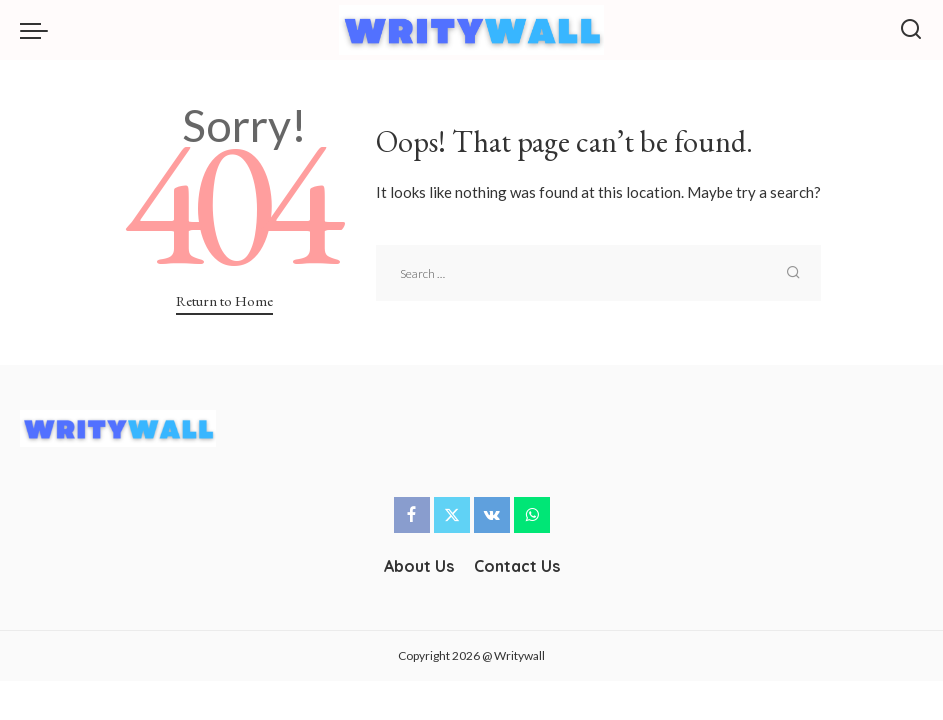  Describe the element at coordinates (452, 515) in the screenshot. I see `[Twitter]` at that location.